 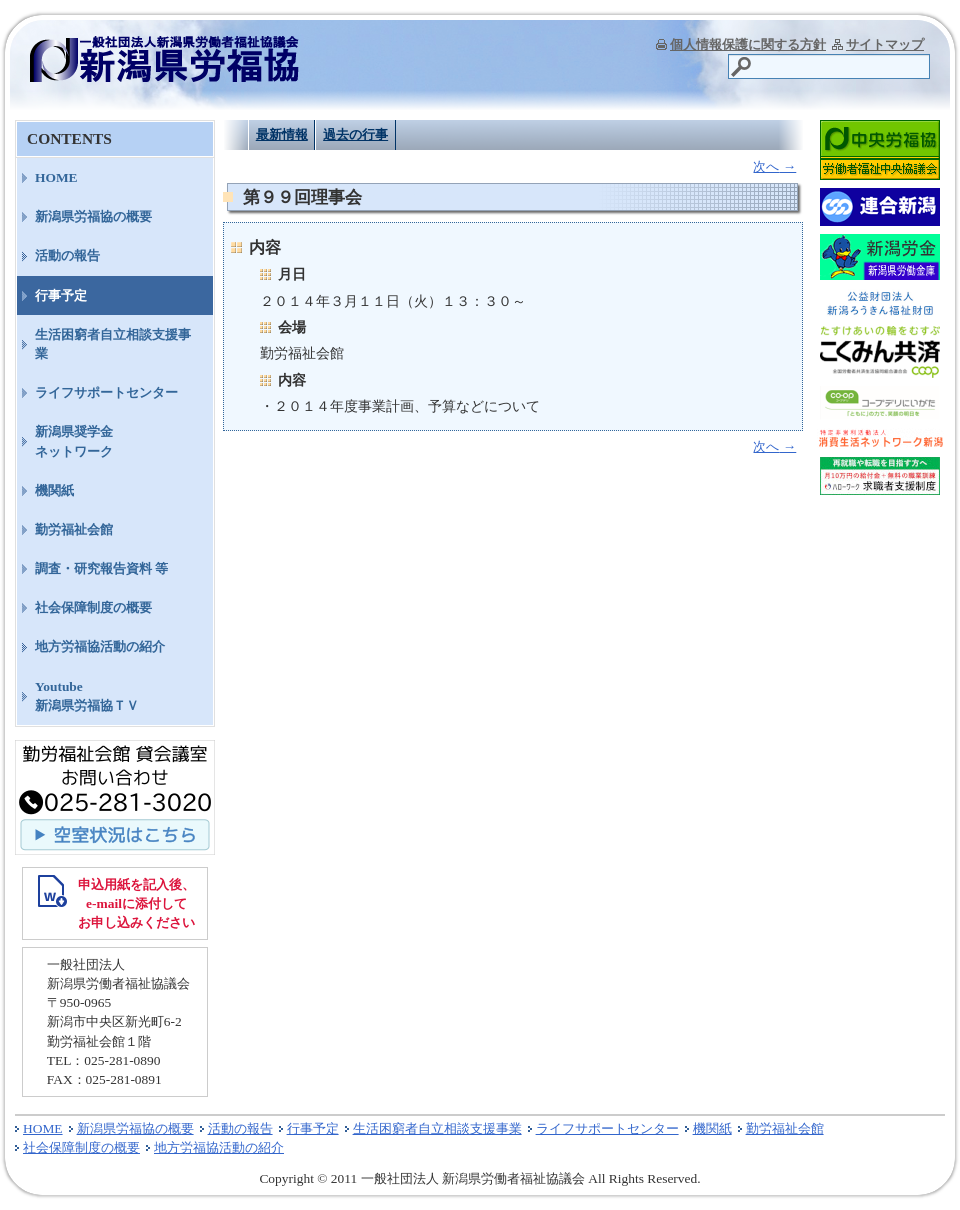 I want to click on 新潟県奨学金ネットワーク, so click(x=74, y=441).